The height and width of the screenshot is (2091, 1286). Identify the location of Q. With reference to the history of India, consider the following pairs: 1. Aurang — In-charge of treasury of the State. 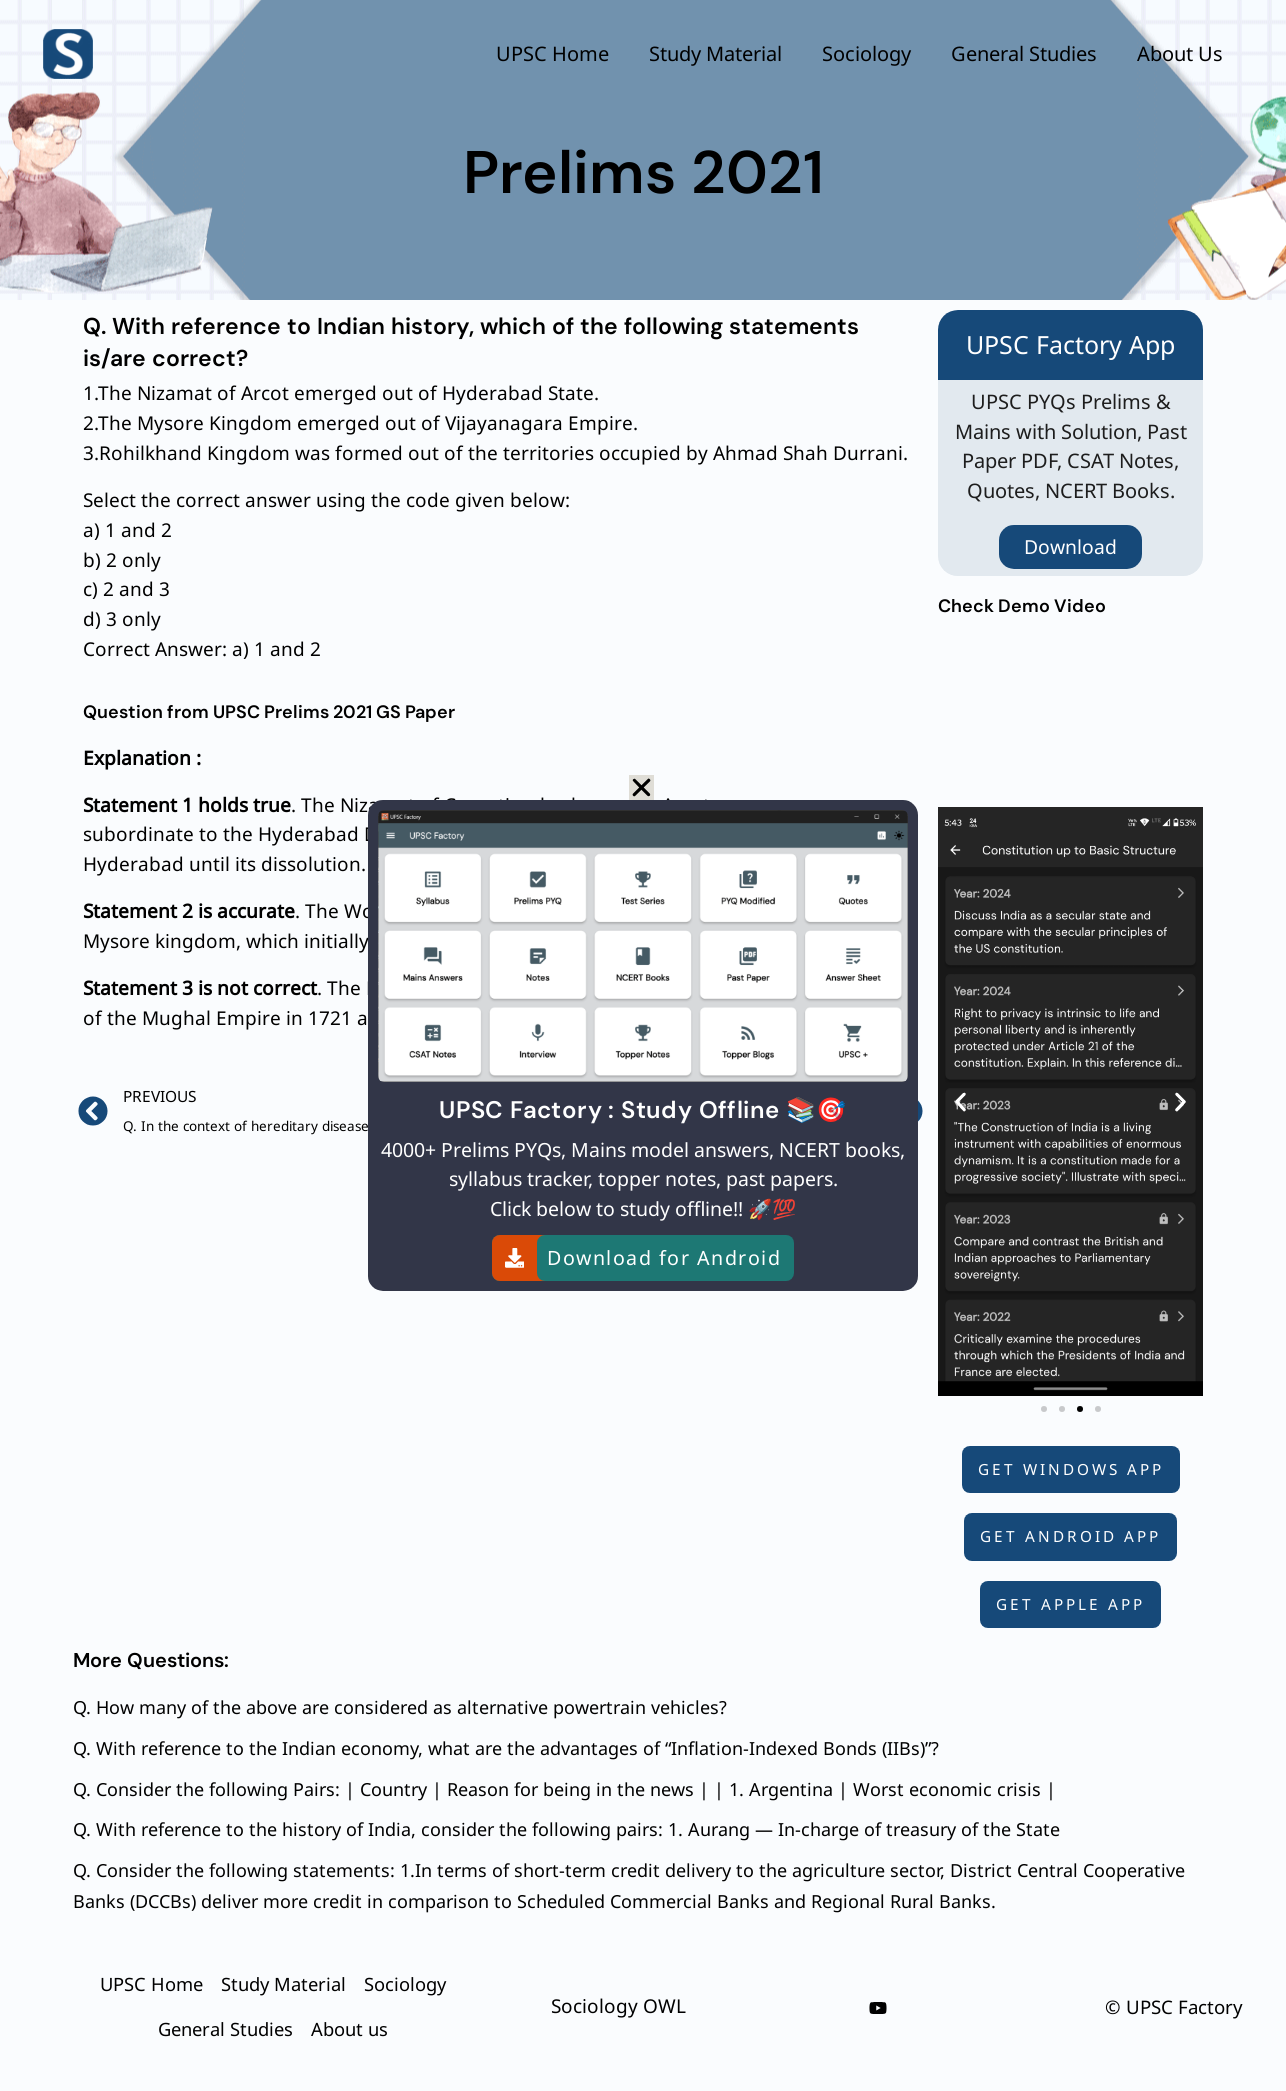
(566, 1826).